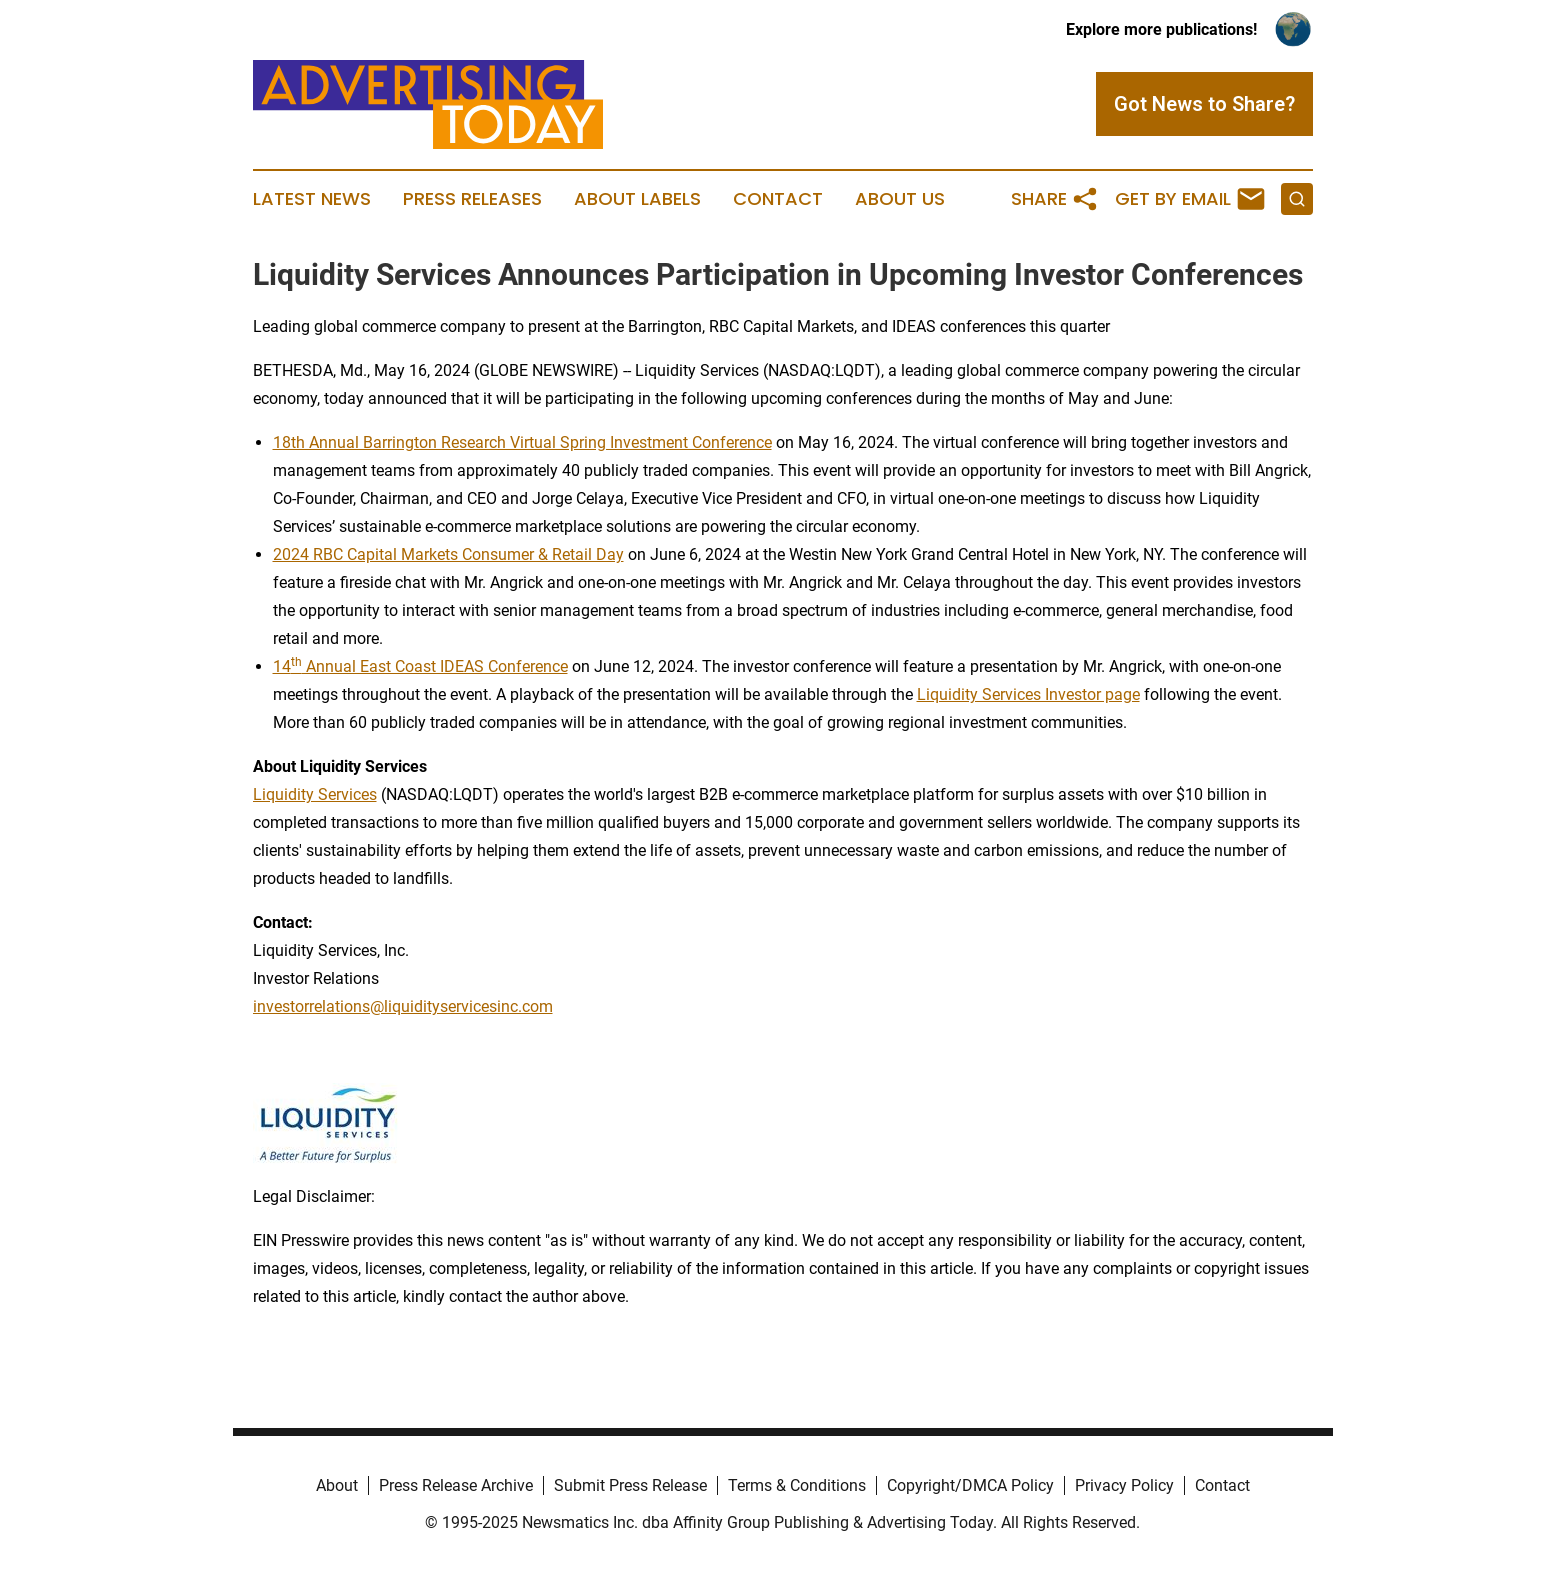 This screenshot has width=1565, height=1573. I want to click on 18th Annual Barrington Research Virtual Spring Investment Conference, so click(522, 442).